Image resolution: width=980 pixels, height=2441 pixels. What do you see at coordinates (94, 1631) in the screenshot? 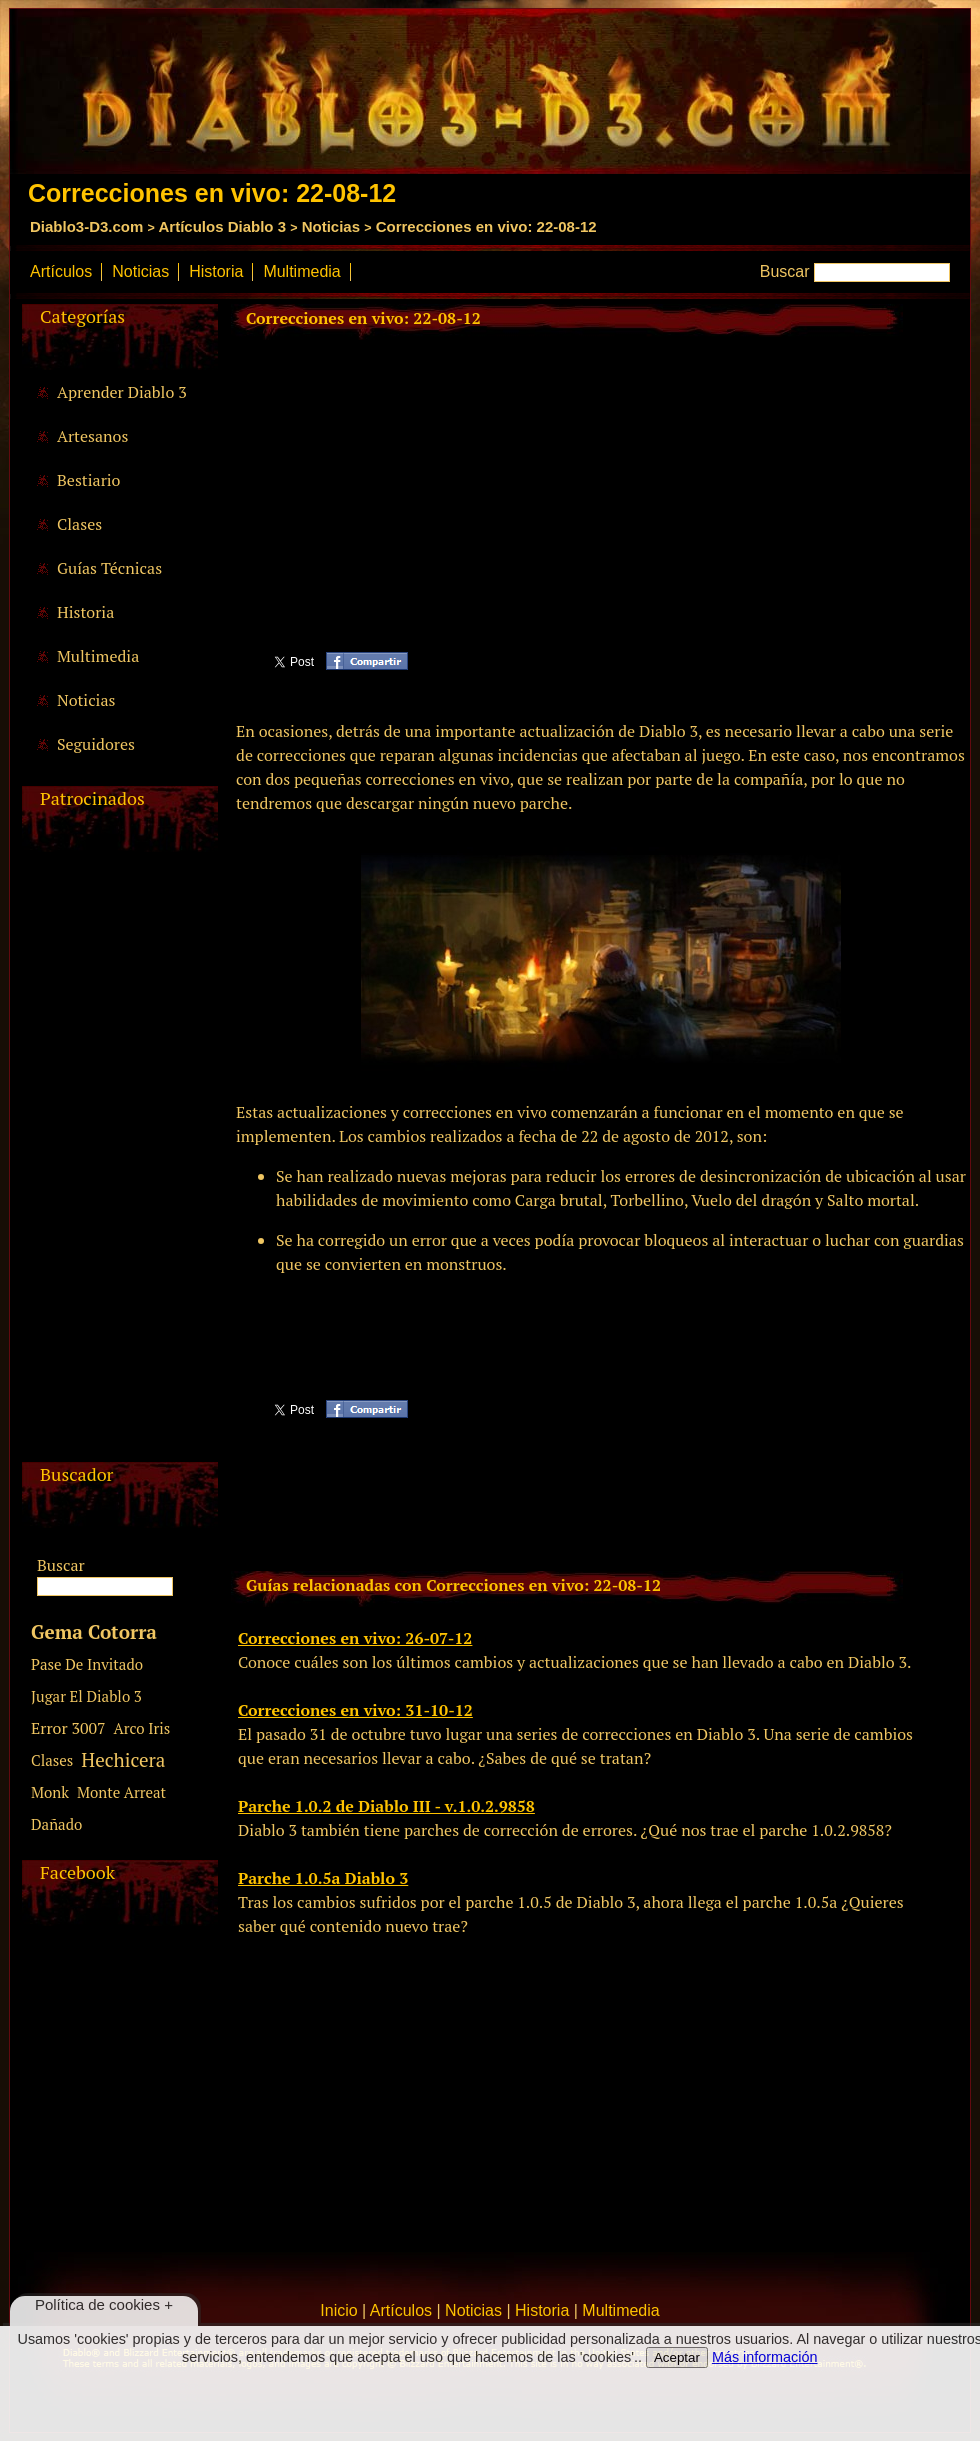
I see `Gema Cotorra` at bounding box center [94, 1631].